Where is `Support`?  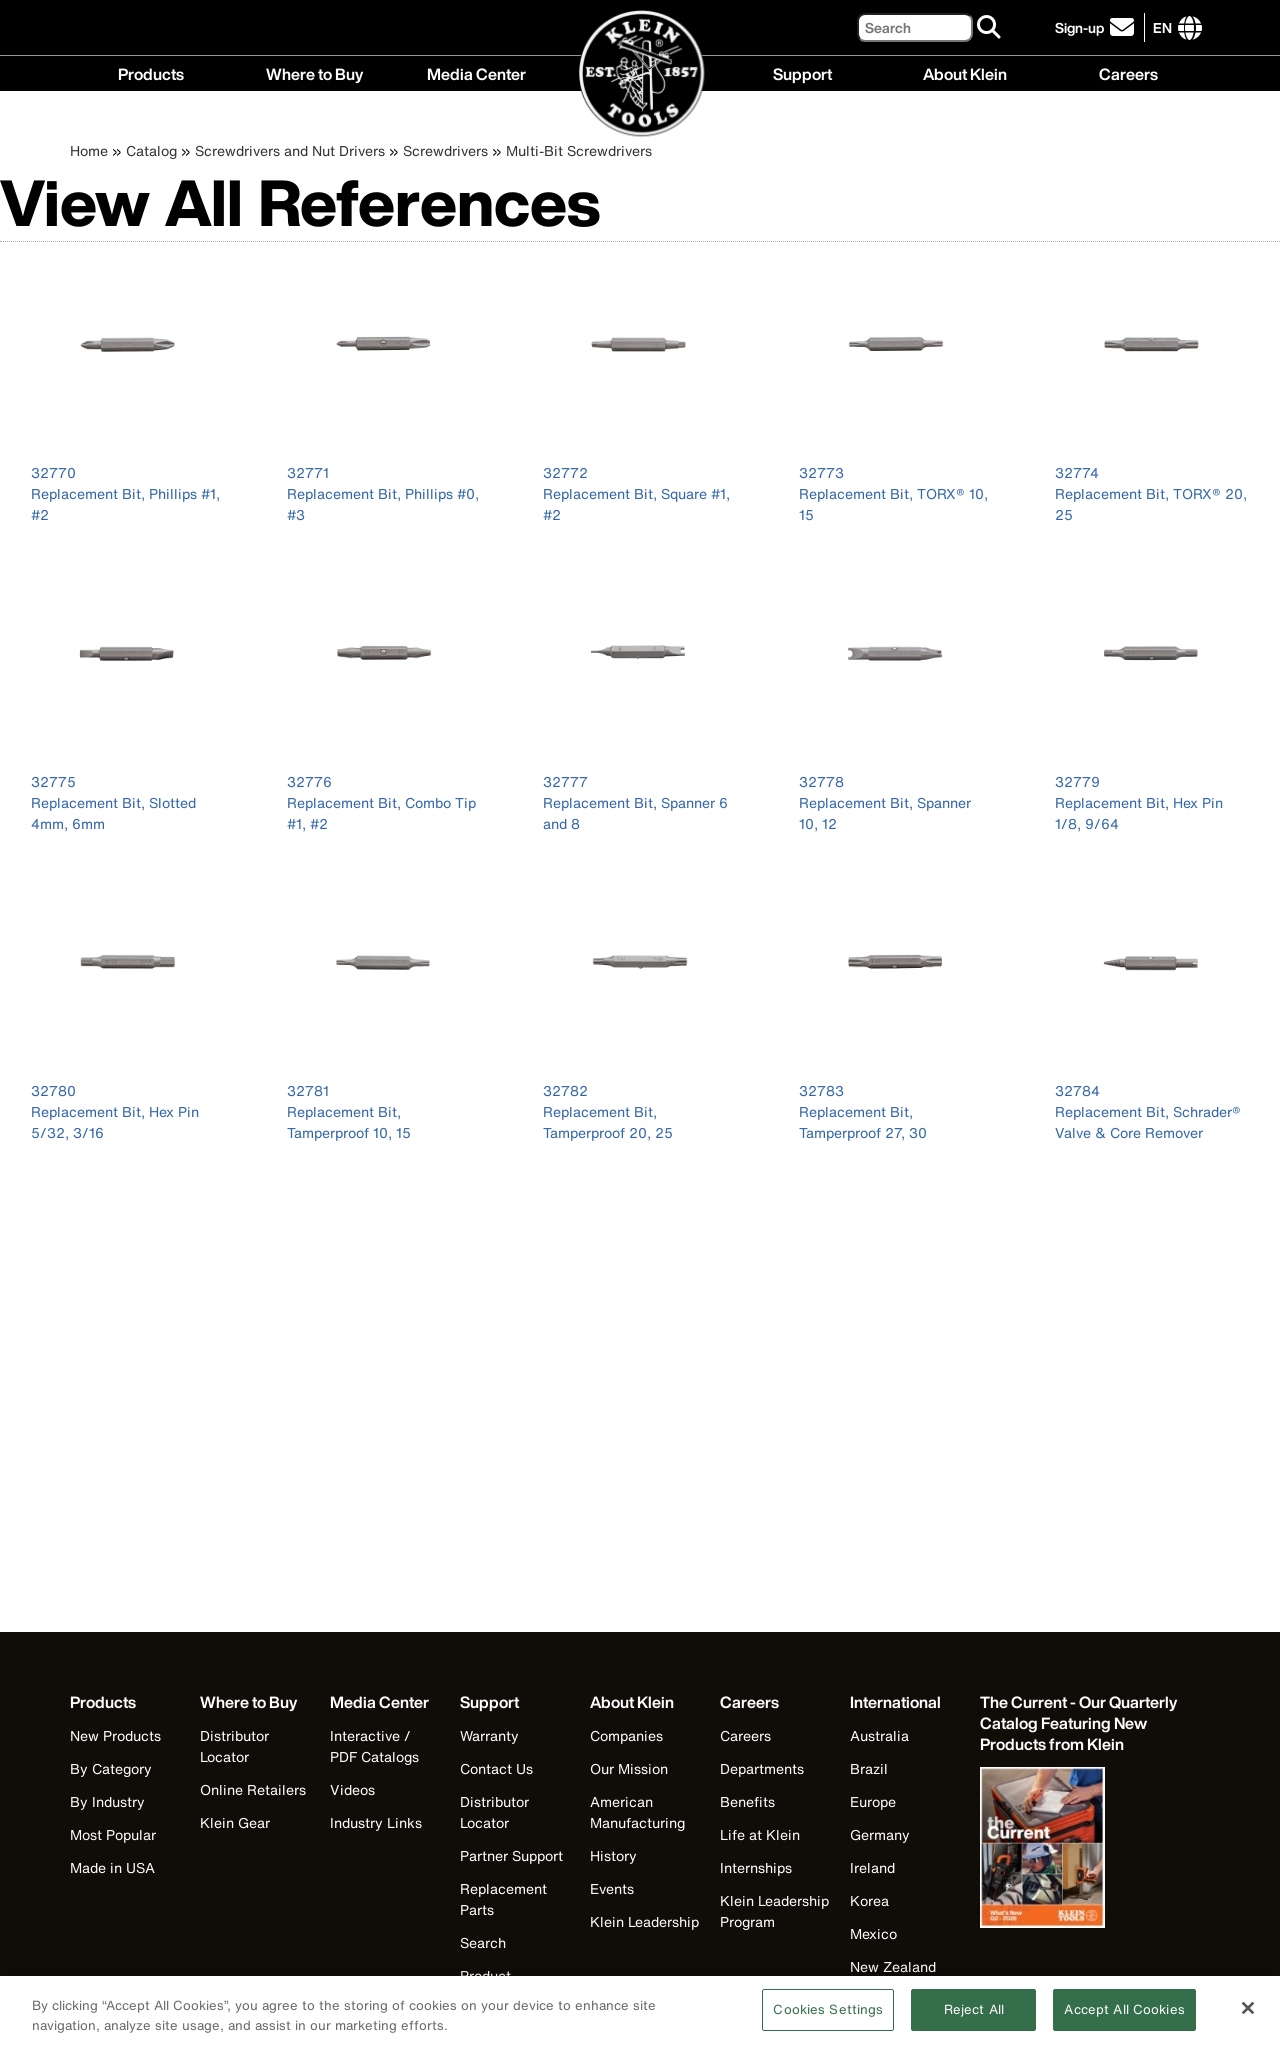
Support is located at coordinates (802, 72).